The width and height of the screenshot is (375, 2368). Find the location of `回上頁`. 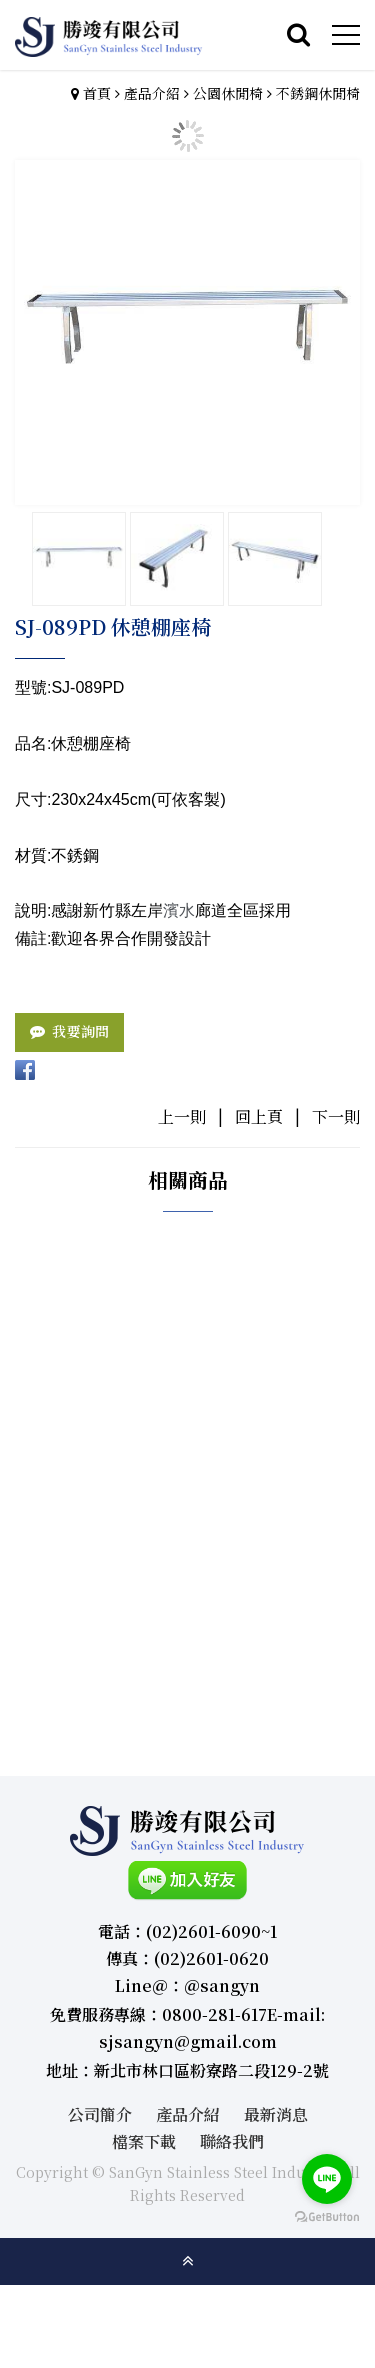

回上頁 is located at coordinates (259, 1116).